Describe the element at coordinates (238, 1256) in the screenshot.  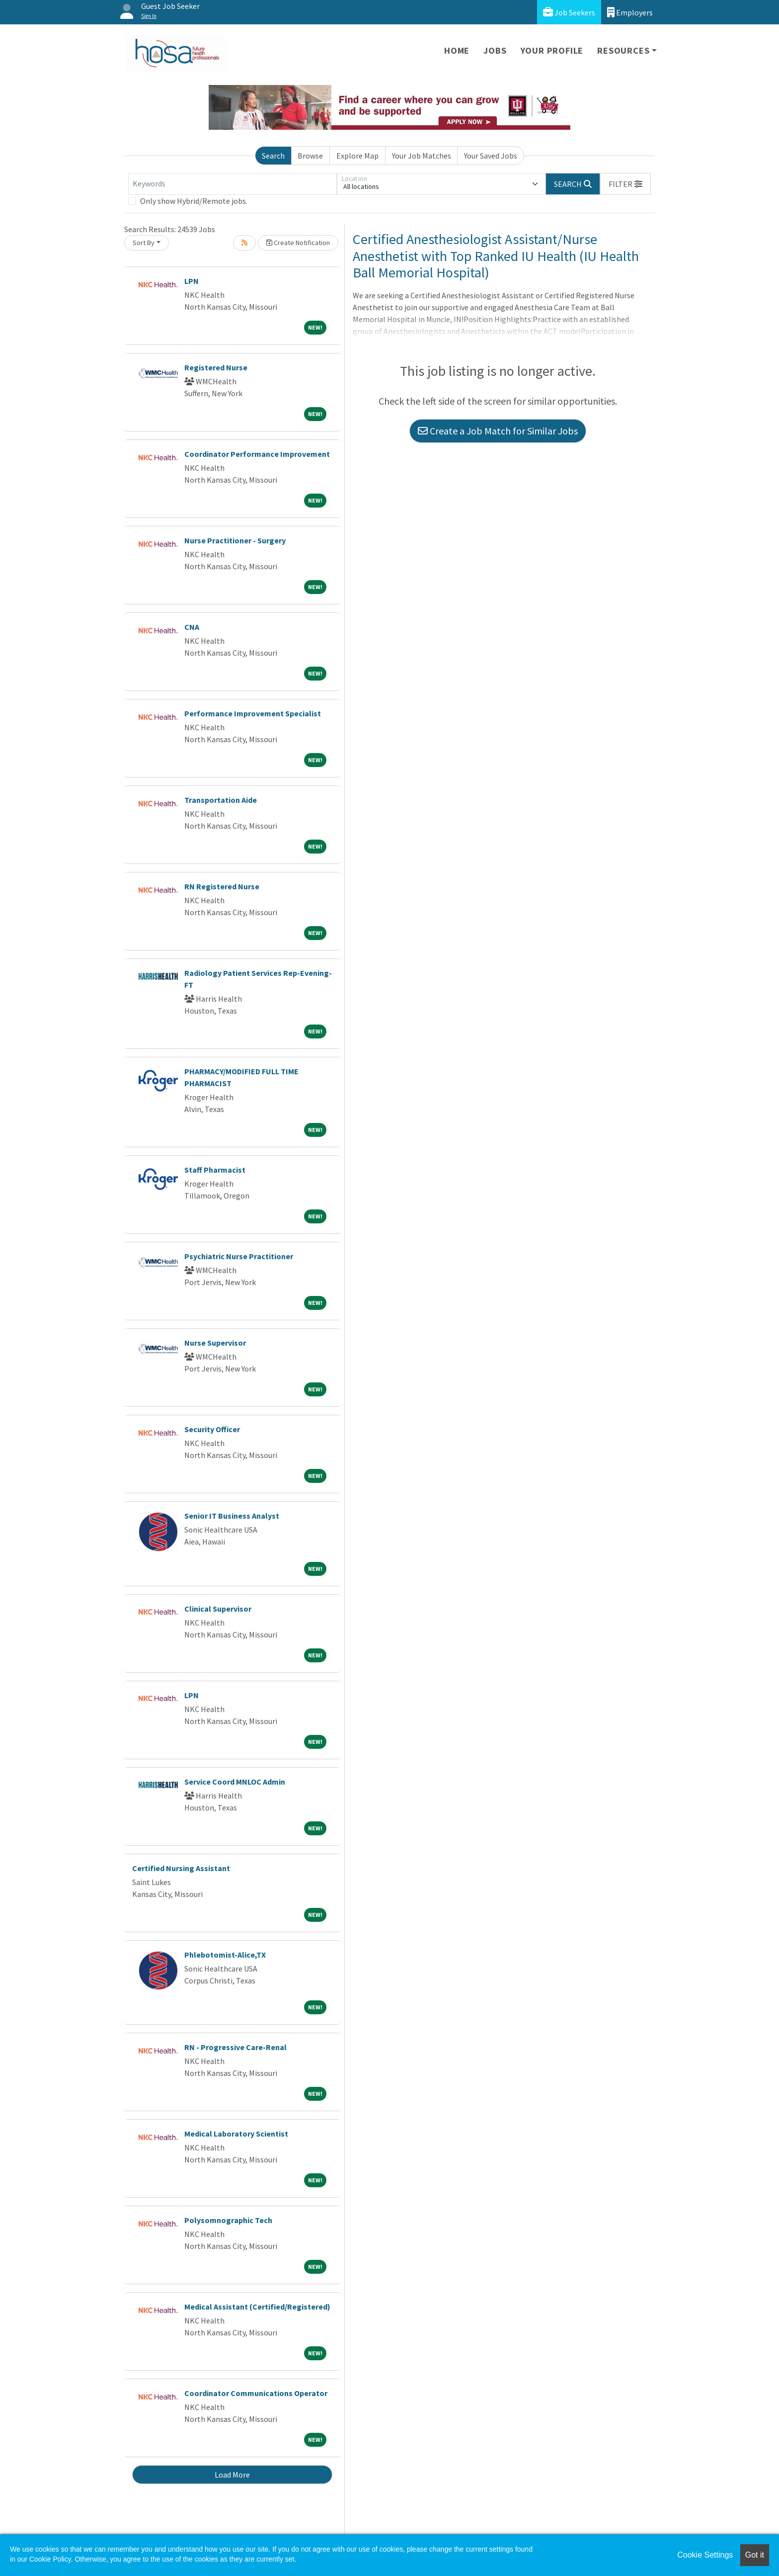
I see `Psychiatric Nurse Practitioner` at that location.